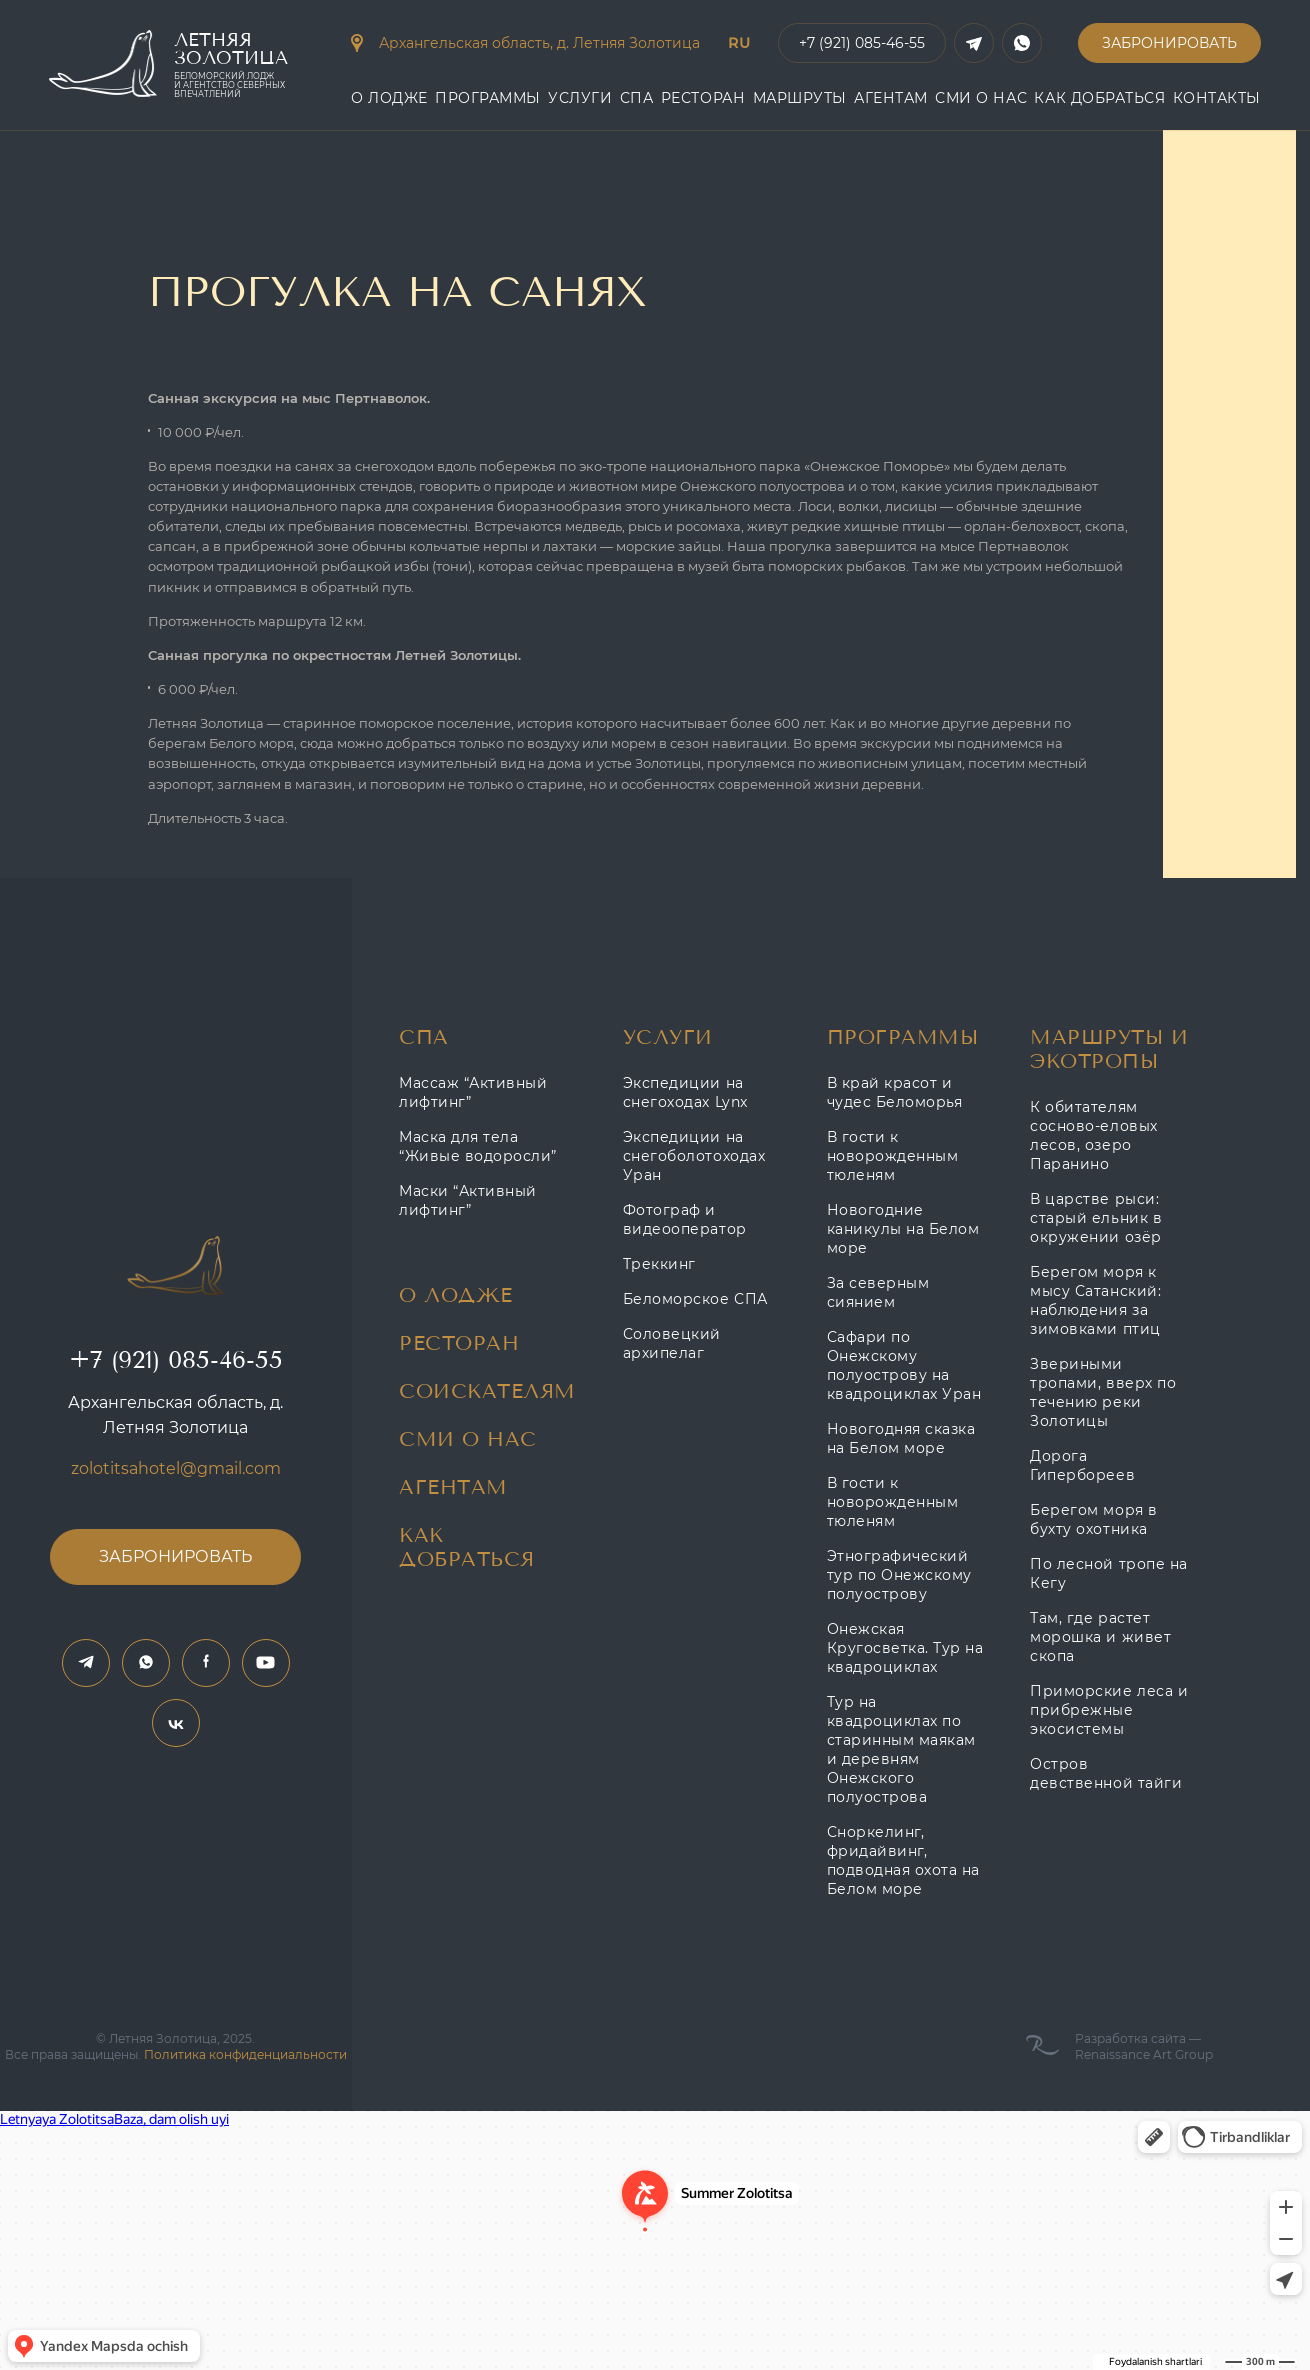  I want to click on В царстве рыси: старый ельник в окружении озёр, so click(1096, 1218).